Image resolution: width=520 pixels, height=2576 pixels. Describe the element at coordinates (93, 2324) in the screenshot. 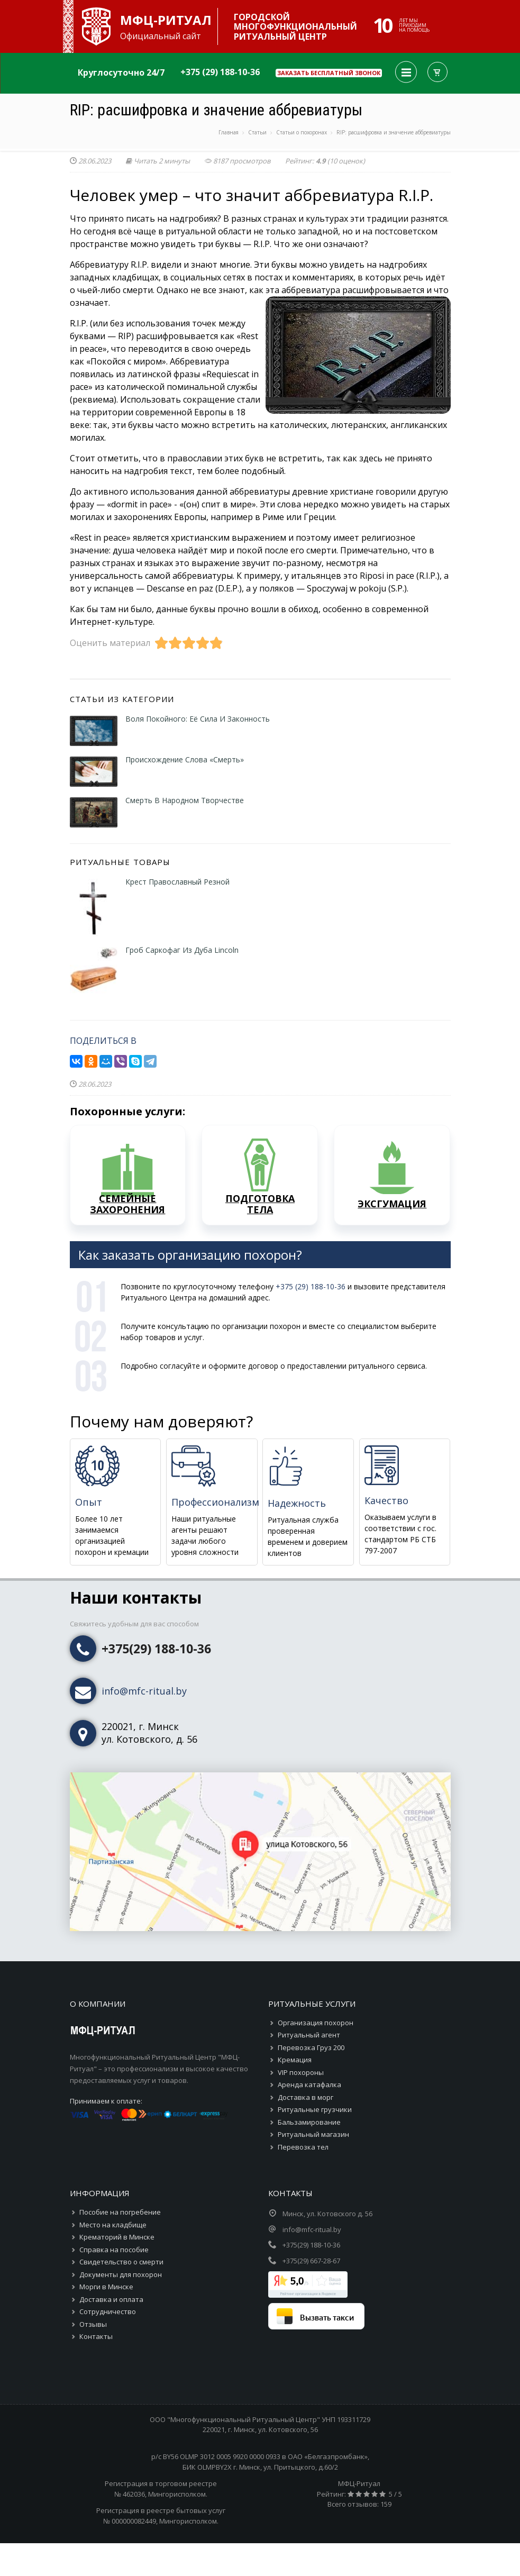

I see `Отзывы` at that location.